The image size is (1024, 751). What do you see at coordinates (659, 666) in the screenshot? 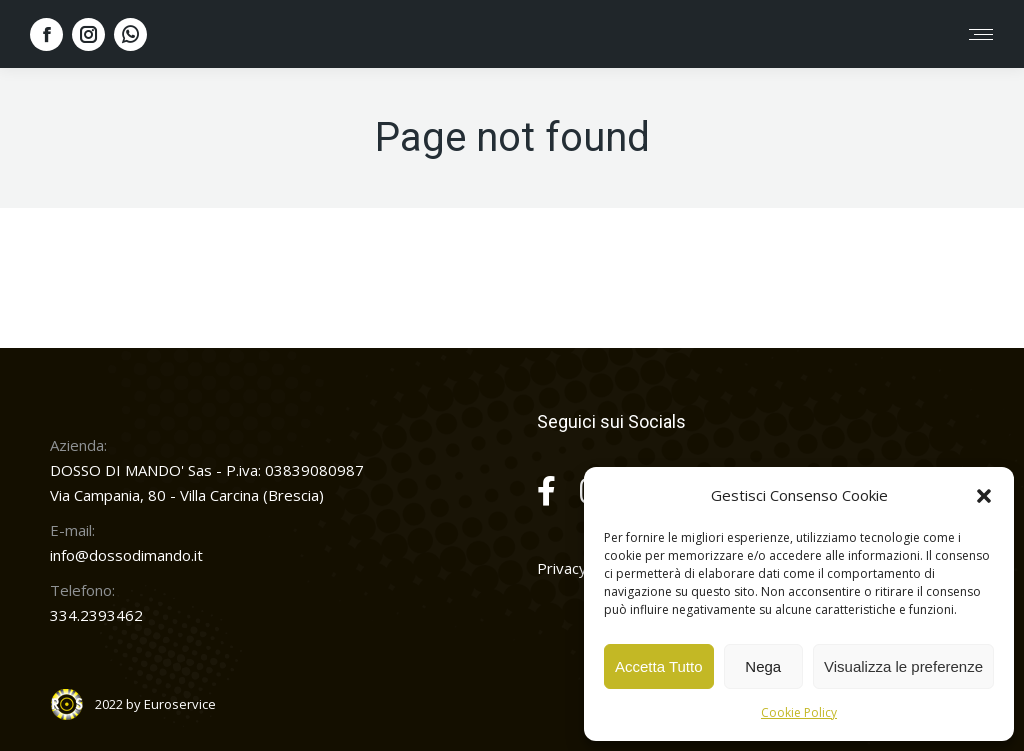
I see `Accetta Tutto` at bounding box center [659, 666].